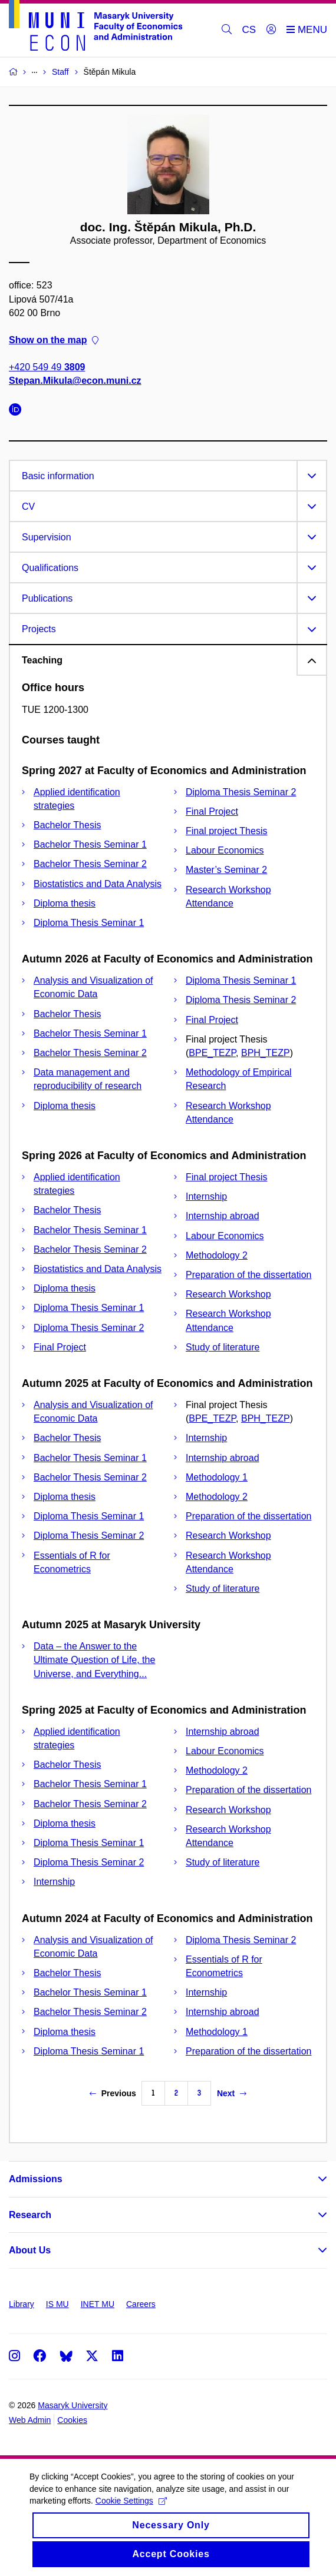  I want to click on Bachelor Thesis, so click(67, 825).